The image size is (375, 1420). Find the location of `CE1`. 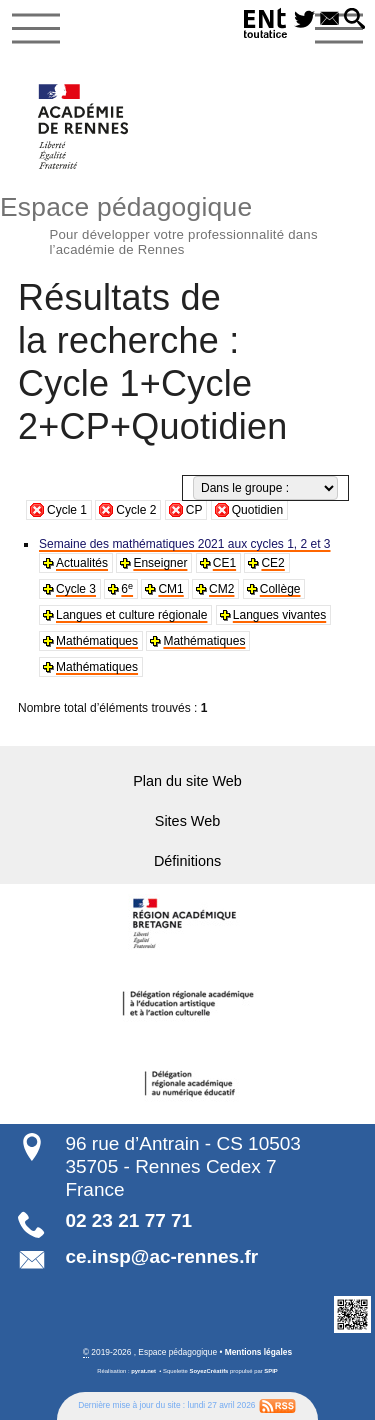

CE1 is located at coordinates (224, 563).